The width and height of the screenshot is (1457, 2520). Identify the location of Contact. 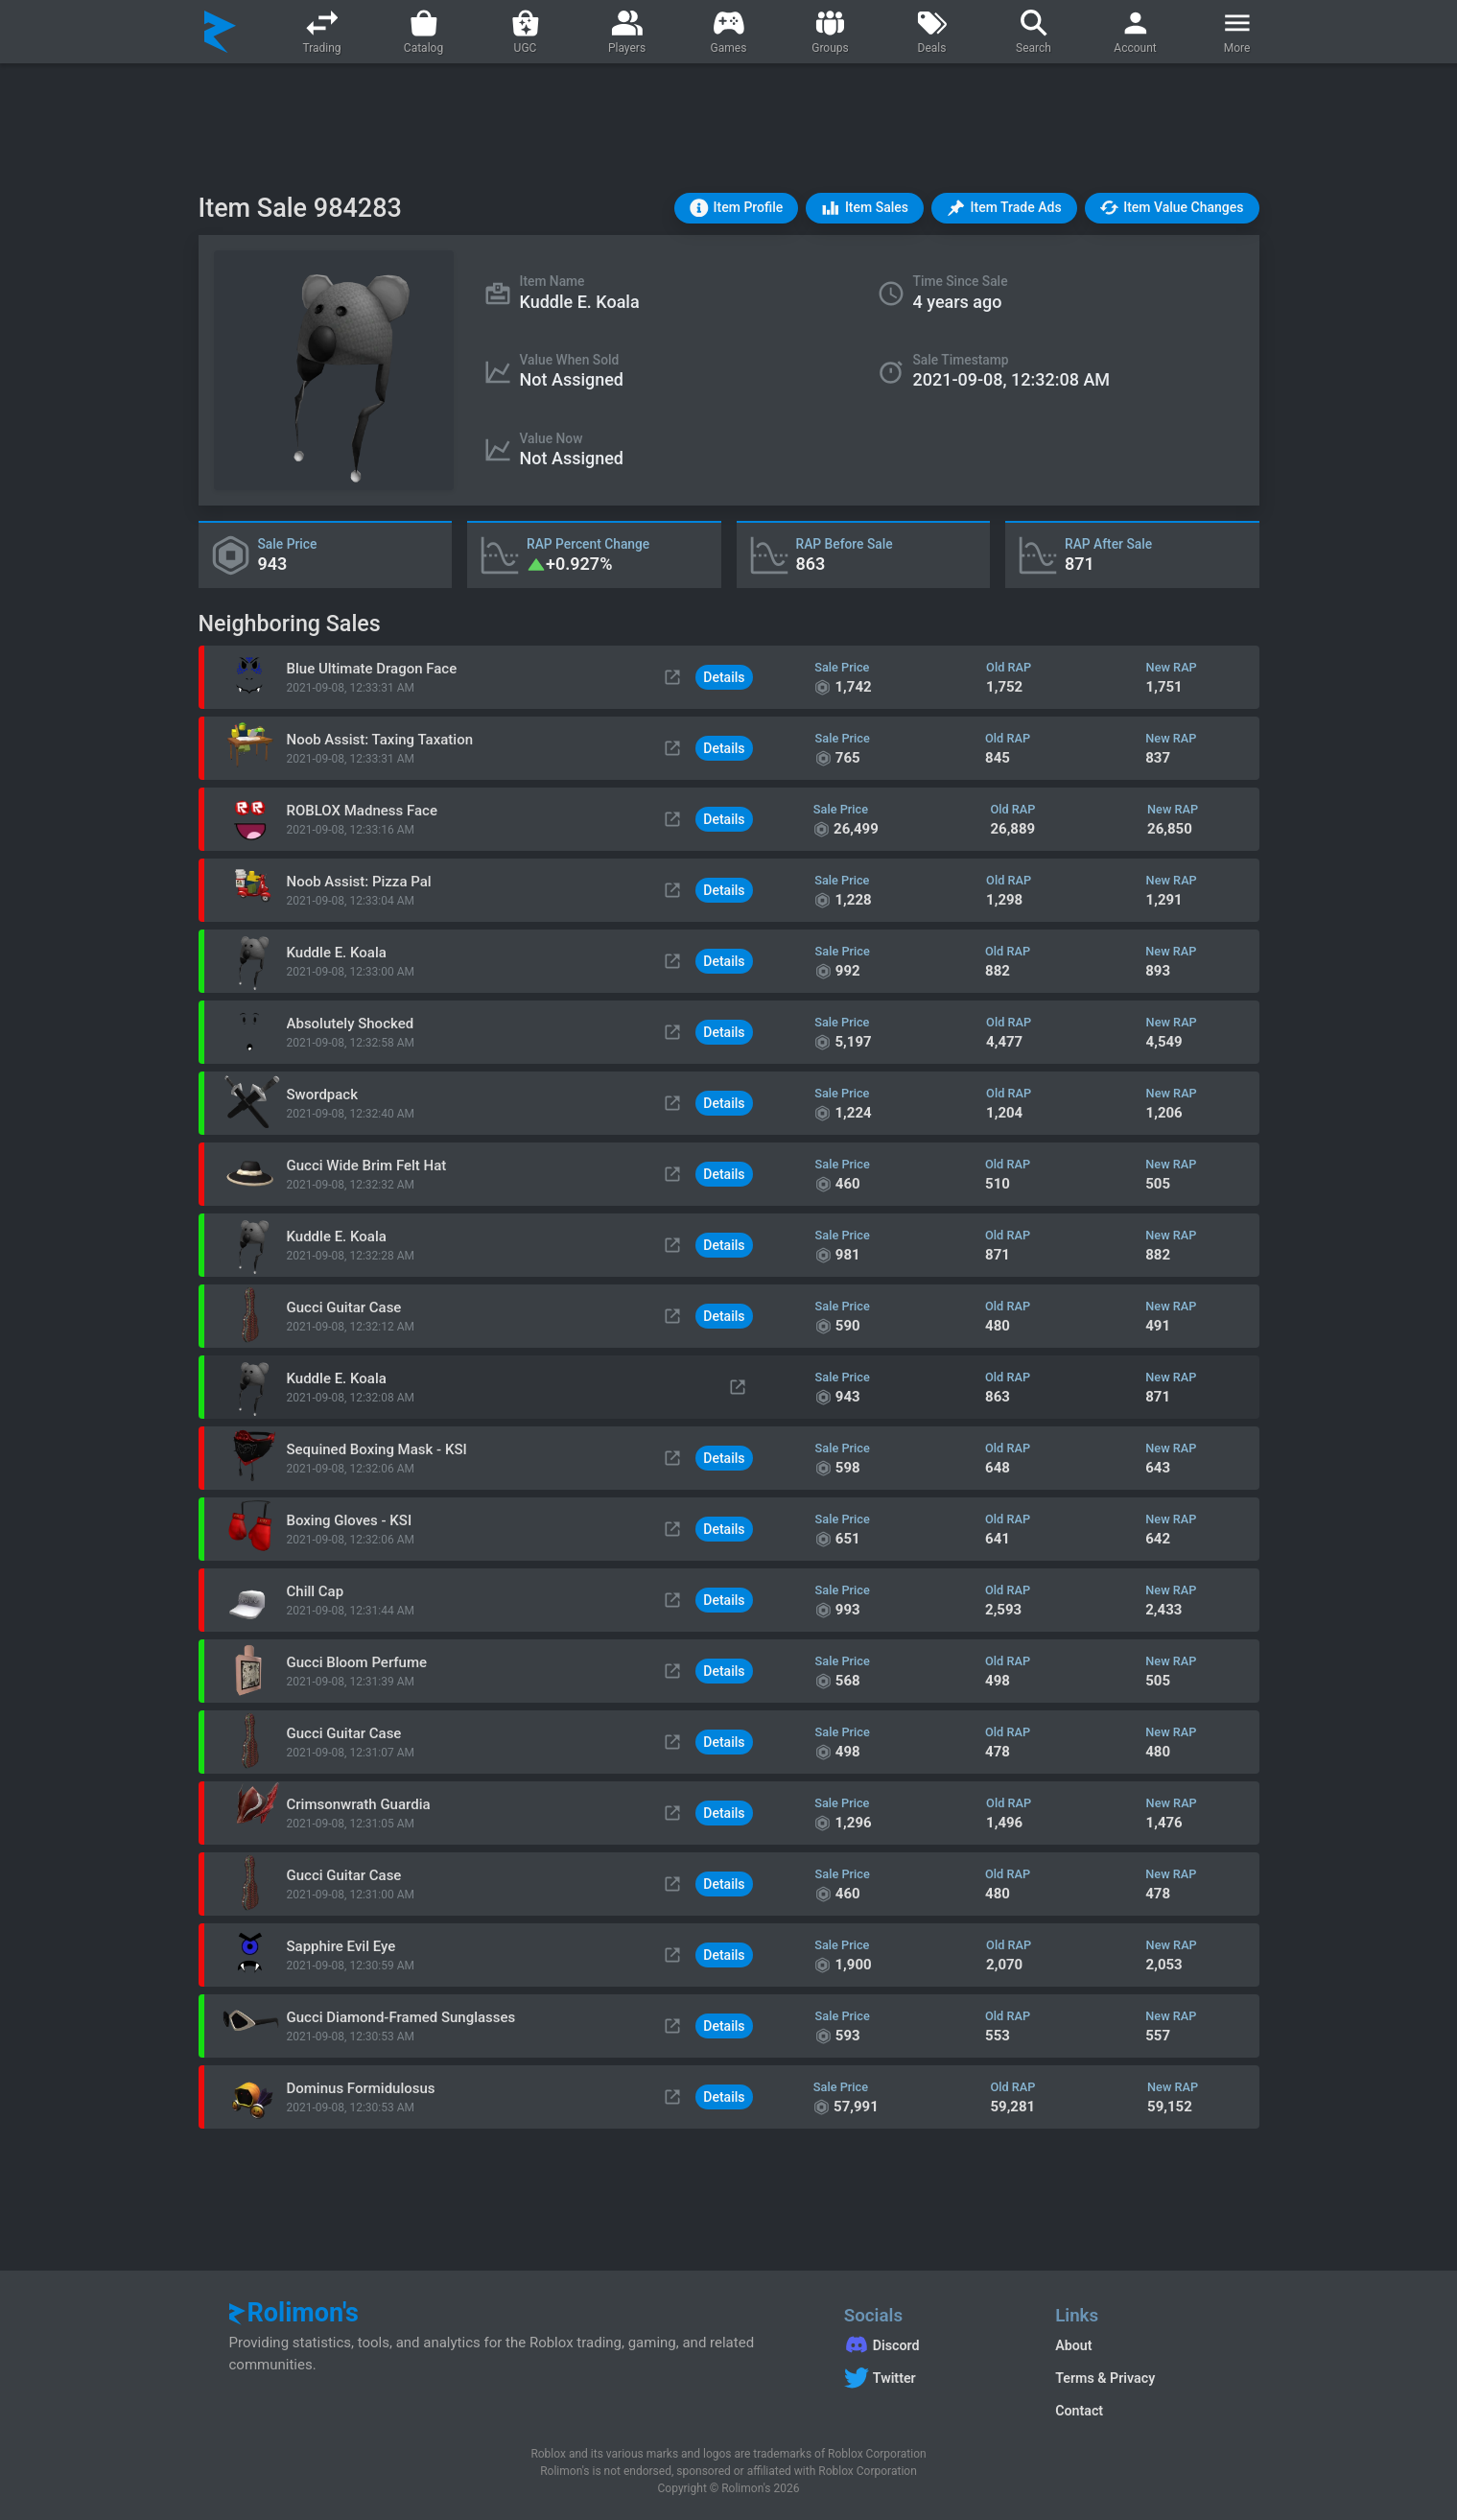
(1079, 2410).